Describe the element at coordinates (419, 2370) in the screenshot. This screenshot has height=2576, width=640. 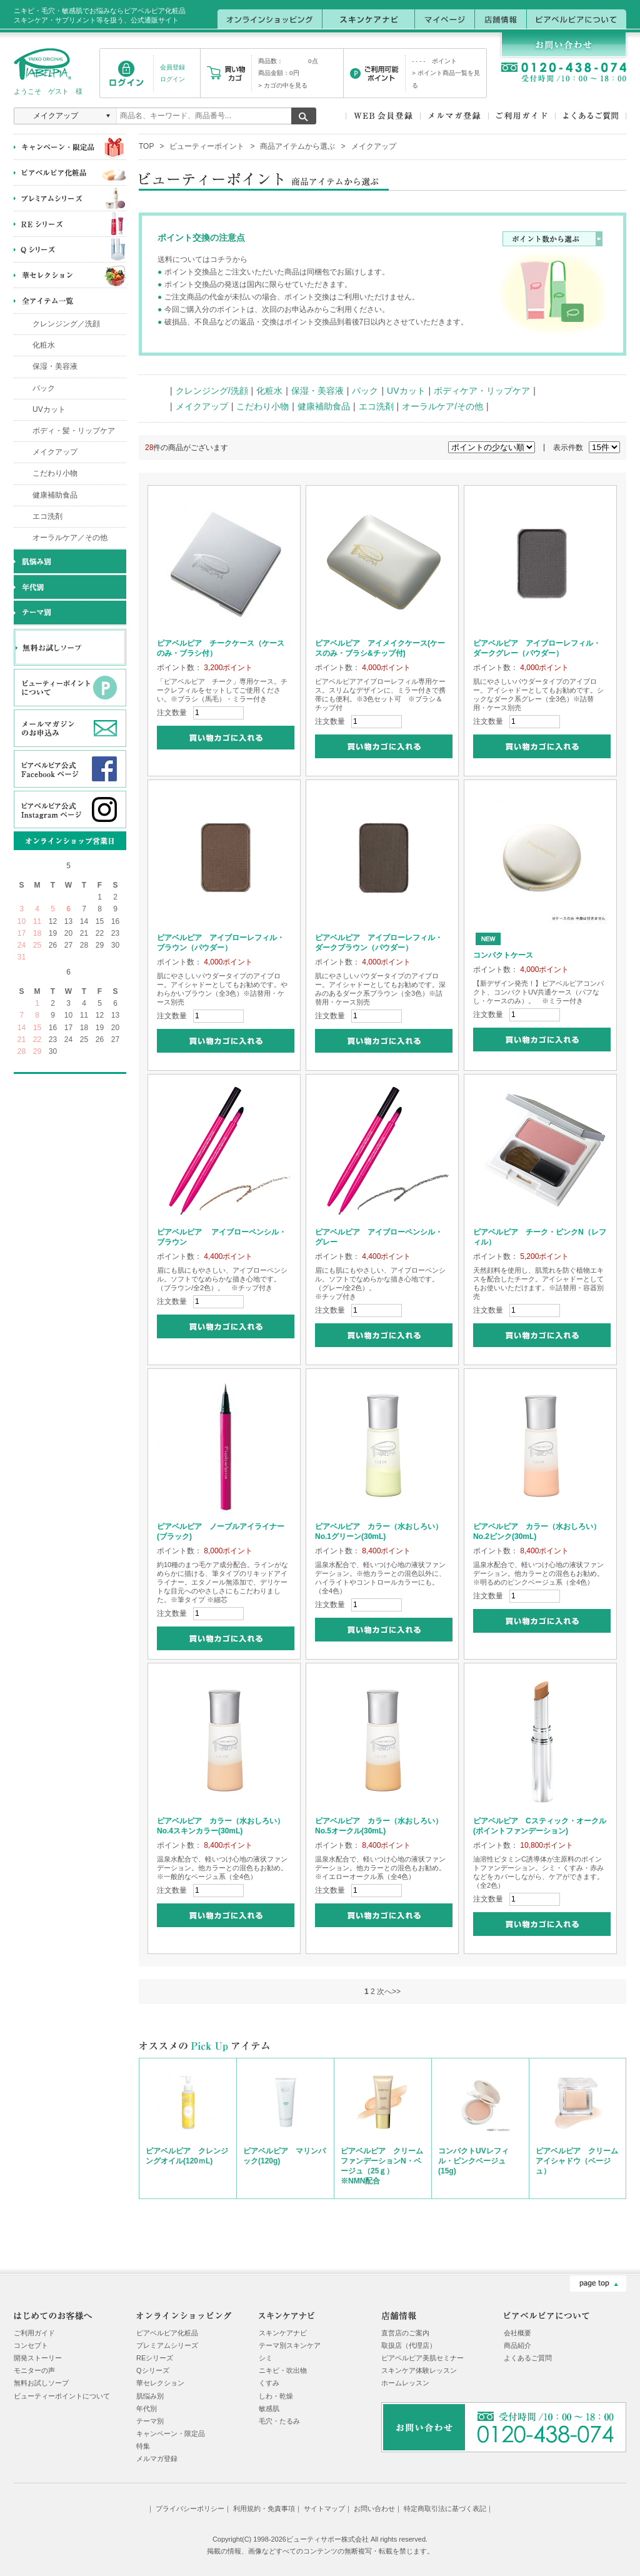
I see `スキンケア体験レッスン` at that location.